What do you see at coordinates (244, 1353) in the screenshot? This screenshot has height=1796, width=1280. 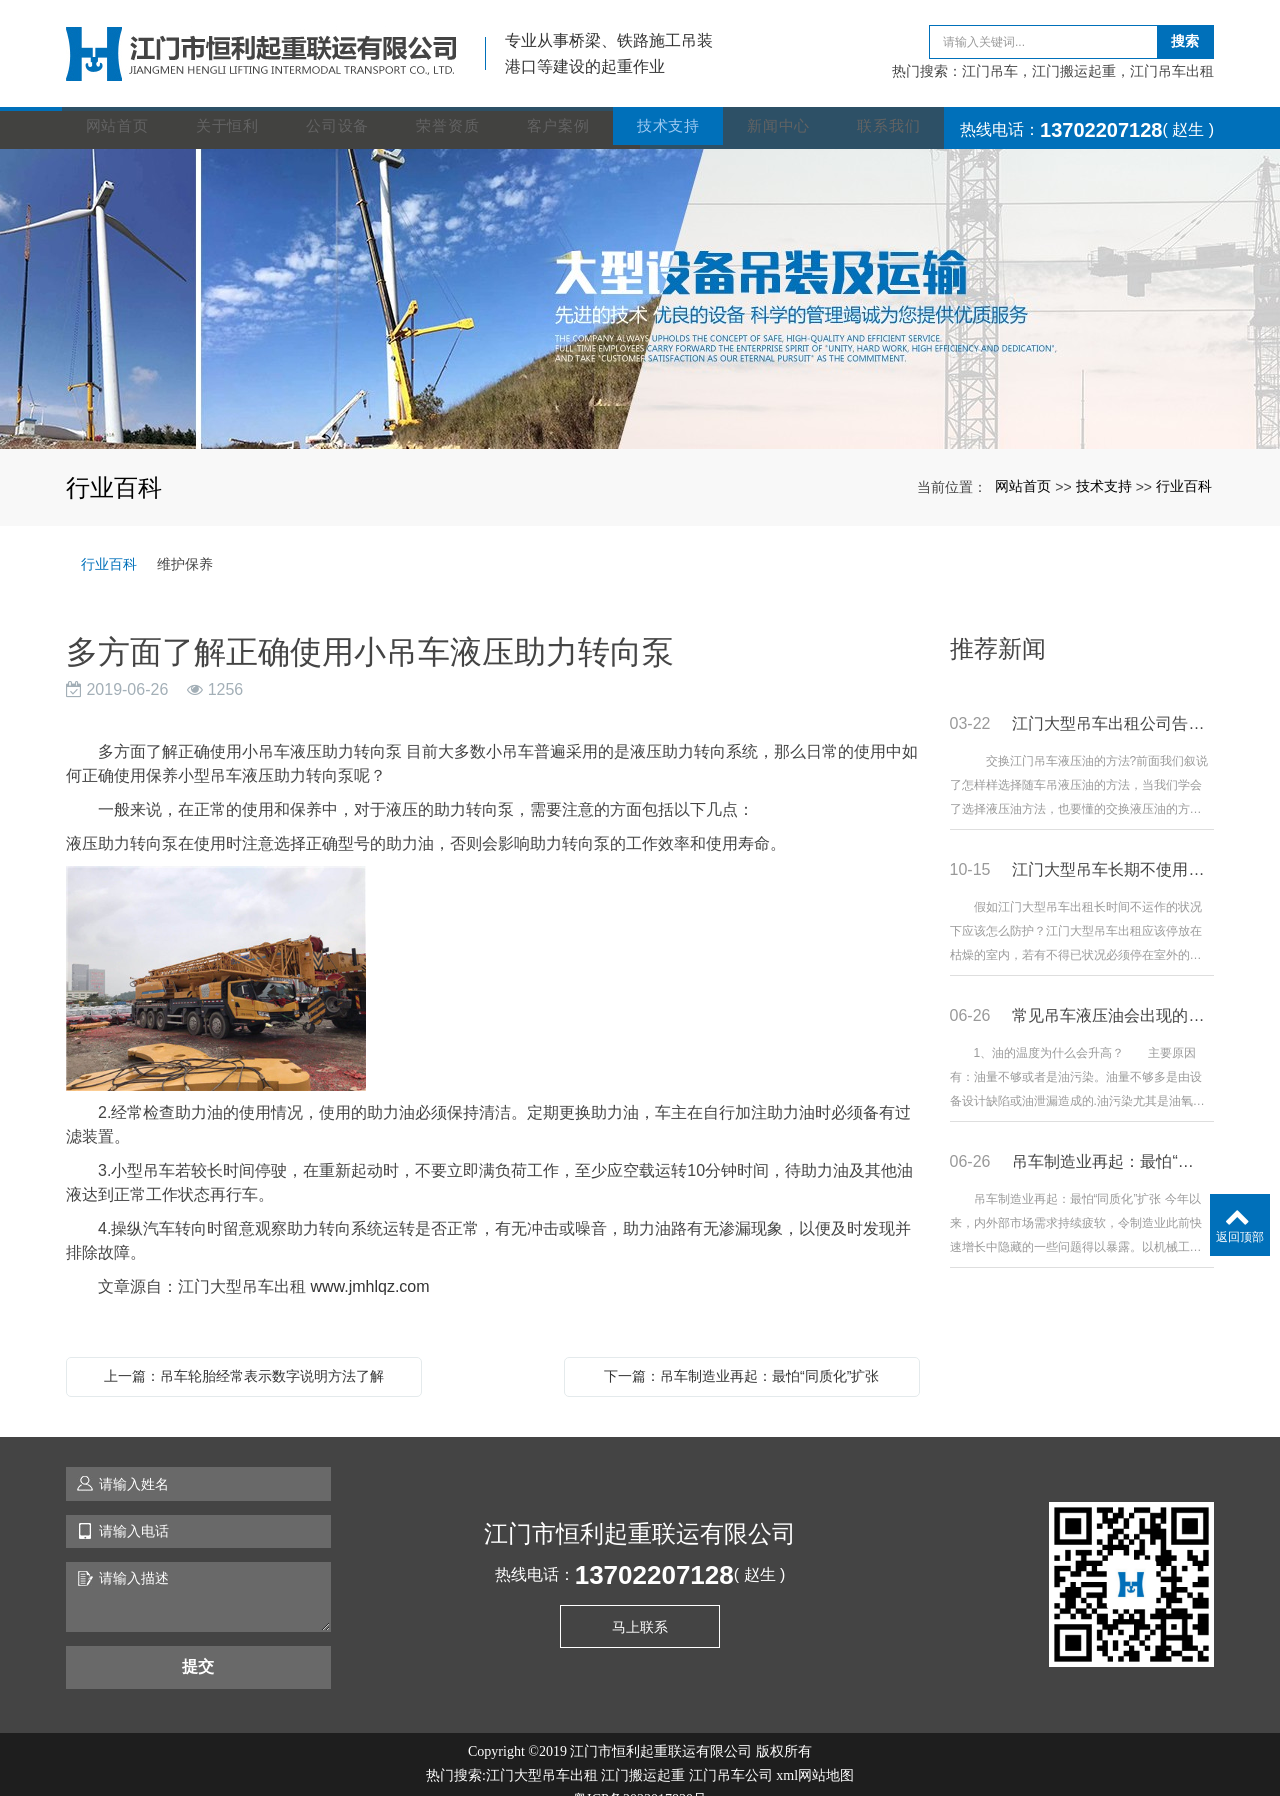 I see `上一篇：吊车轮胎经常表示数字说明方法了解` at bounding box center [244, 1353].